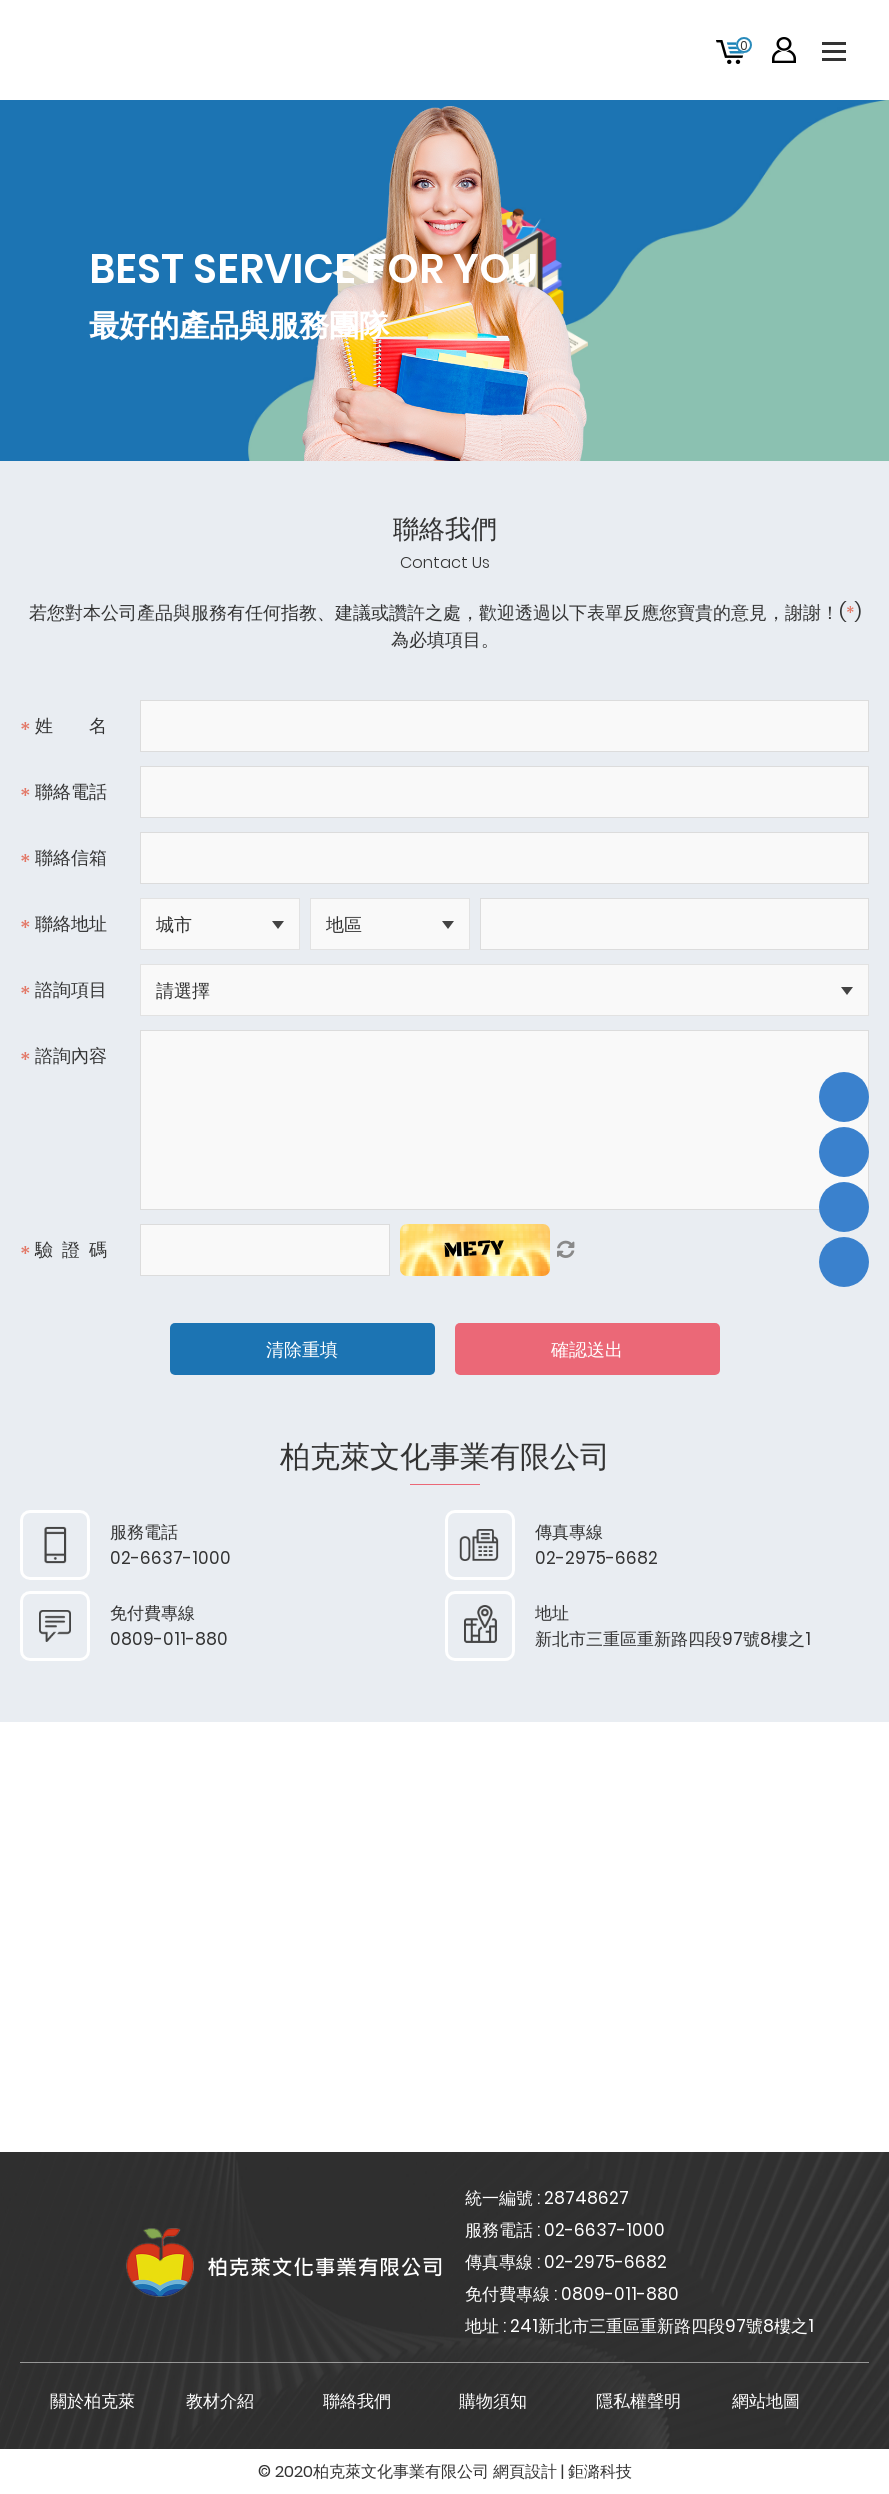  Describe the element at coordinates (662, 2326) in the screenshot. I see `241新北市三重區重新路四段97號8樓之1` at that location.